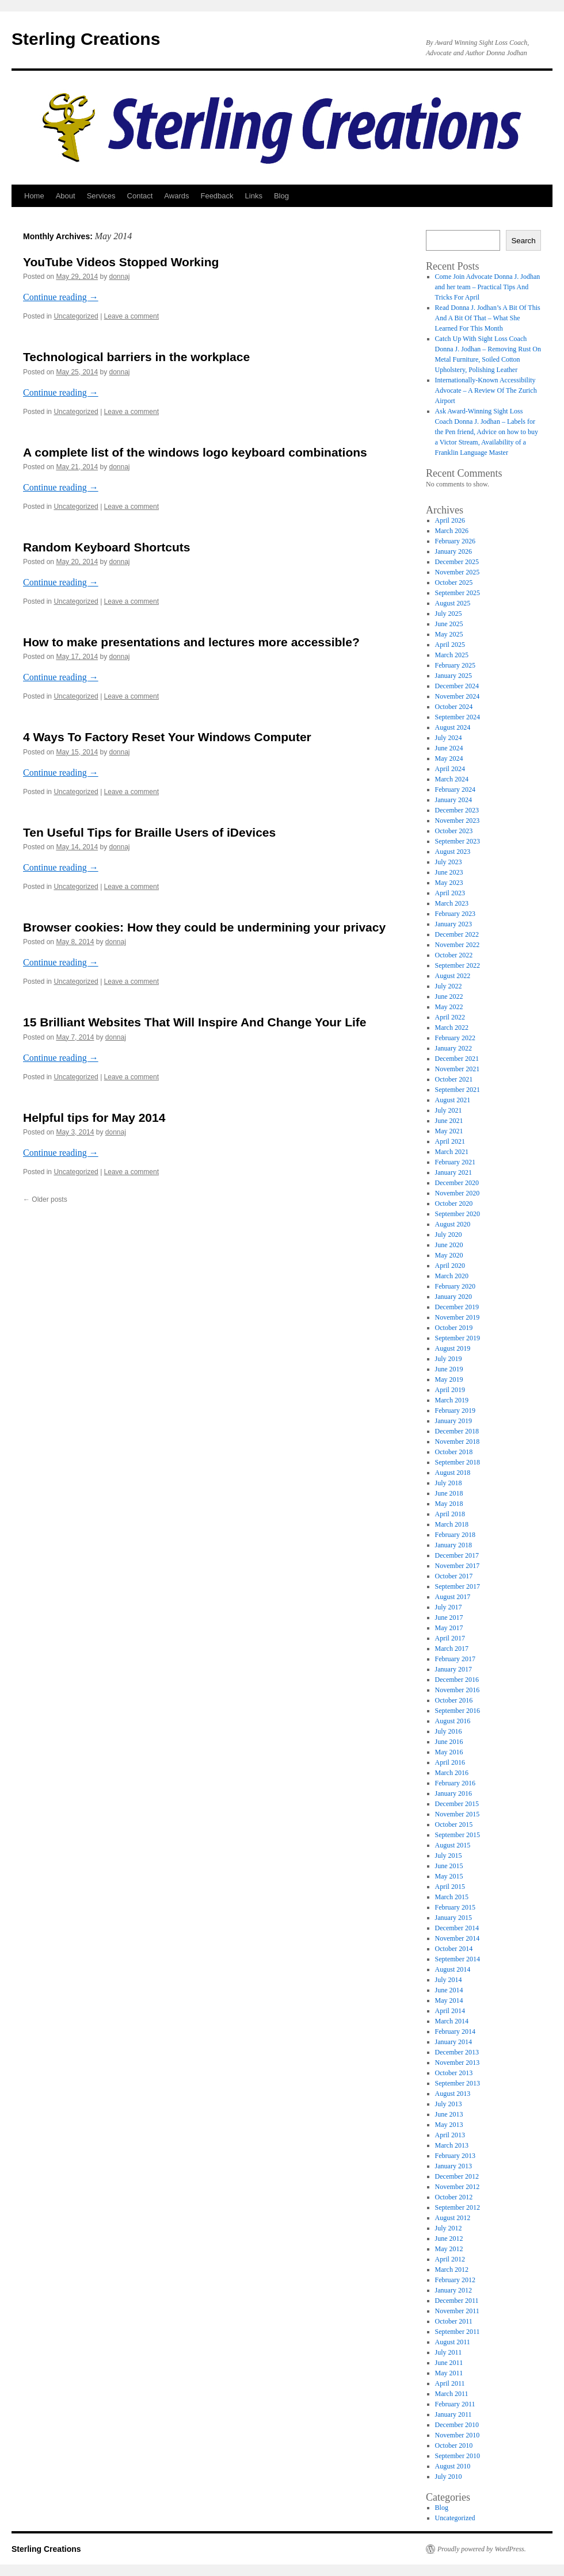 The height and width of the screenshot is (2576, 564). Describe the element at coordinates (451, 1524) in the screenshot. I see `March 2018` at that location.